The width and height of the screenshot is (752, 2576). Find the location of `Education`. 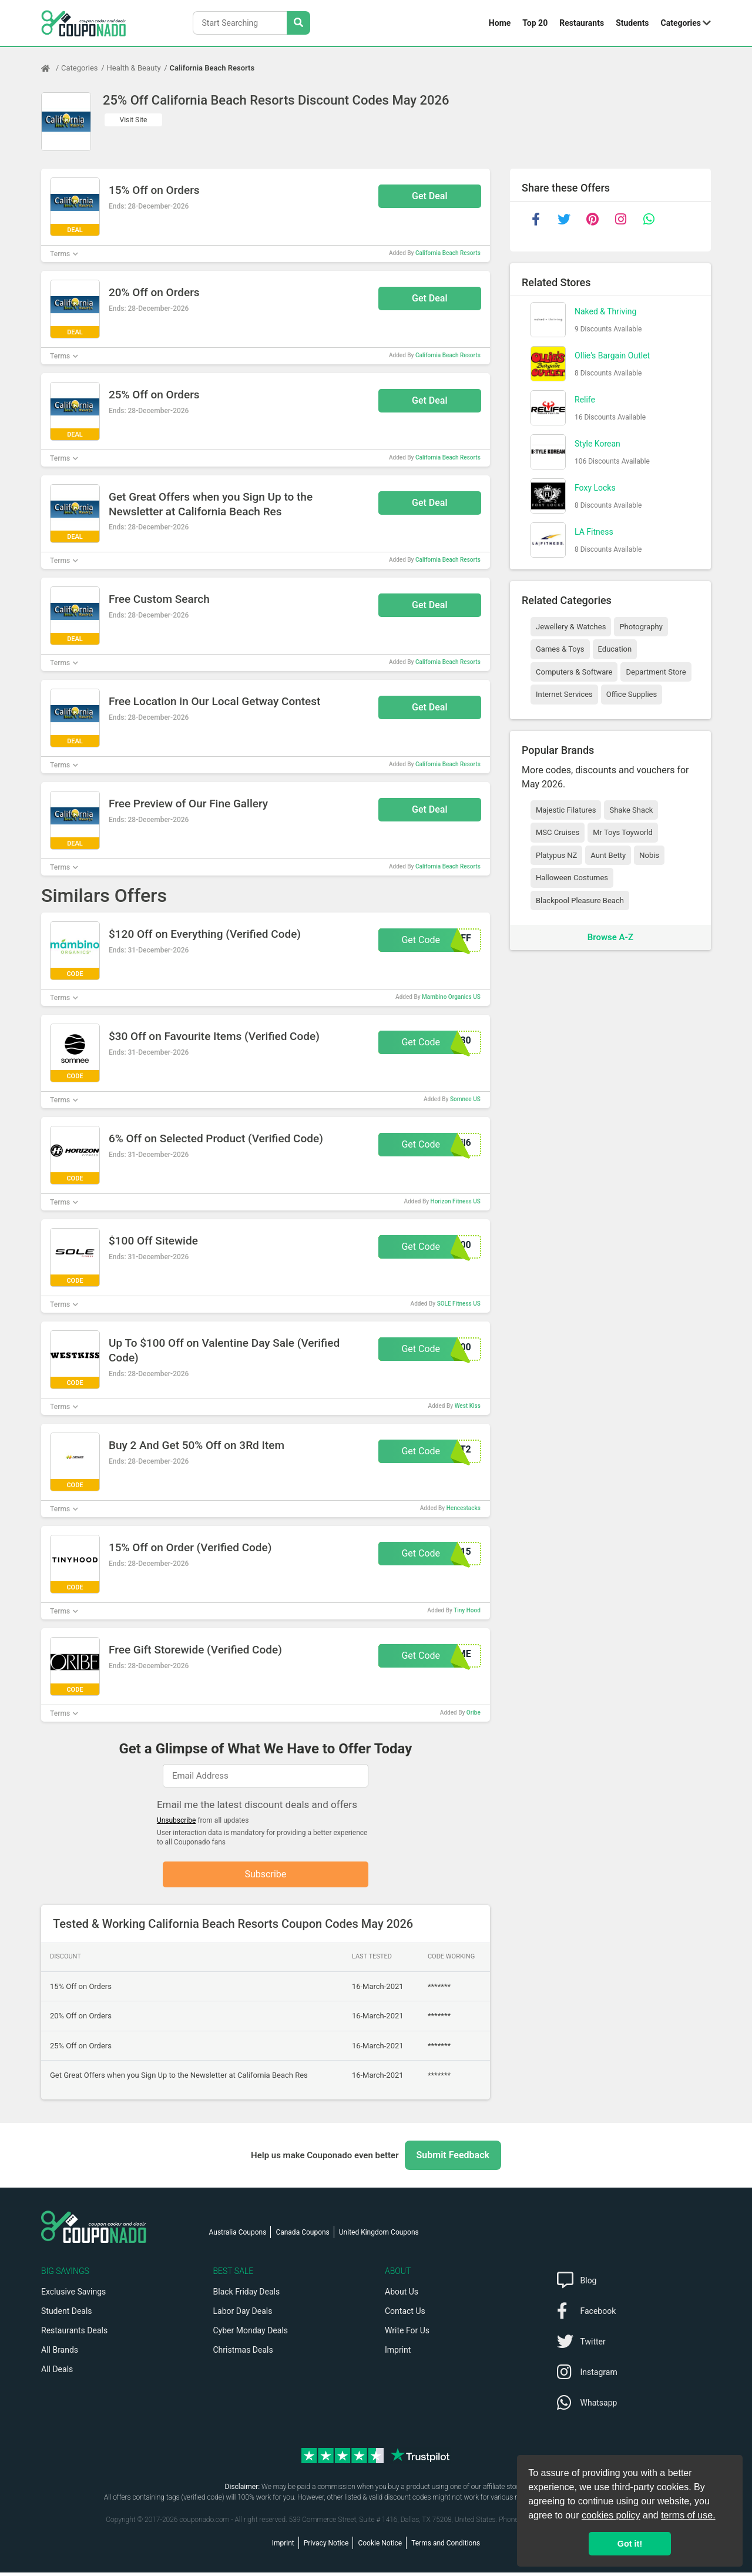

Education is located at coordinates (615, 649).